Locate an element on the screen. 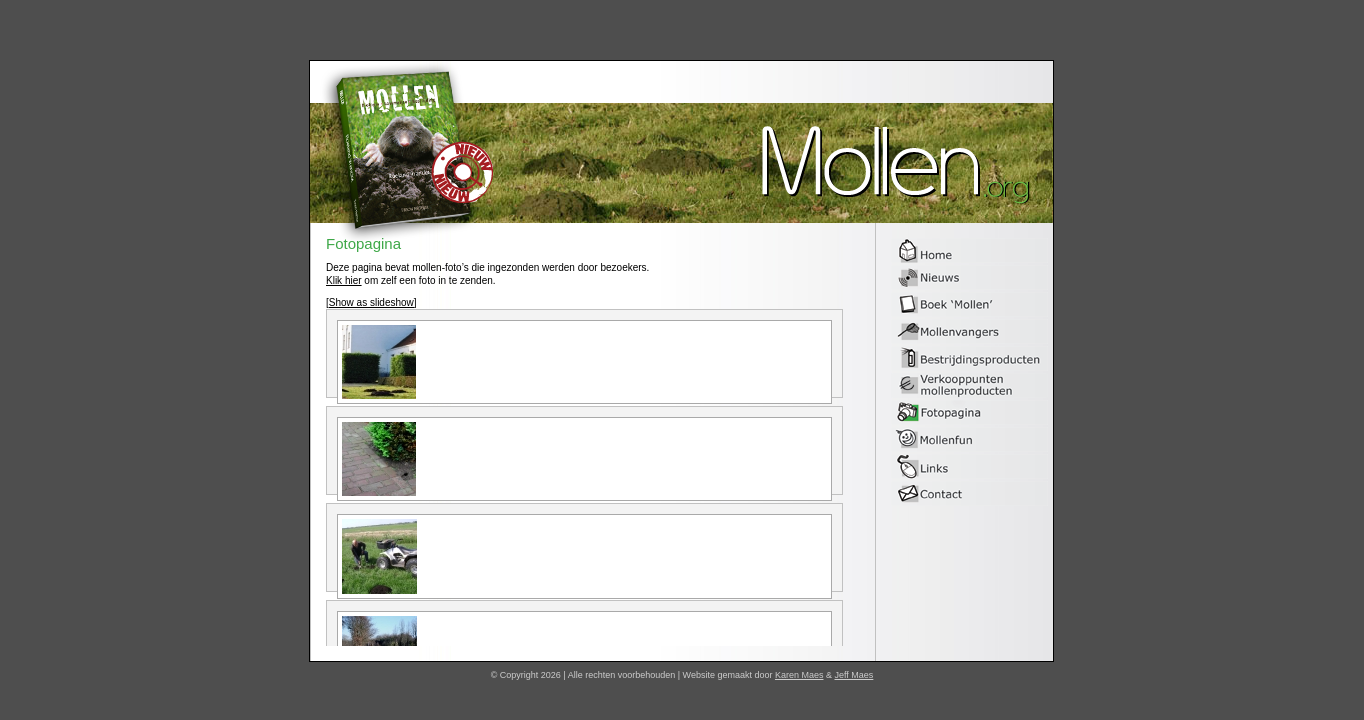 The height and width of the screenshot is (720, 1364). Jeff Maes is located at coordinates (854, 675).